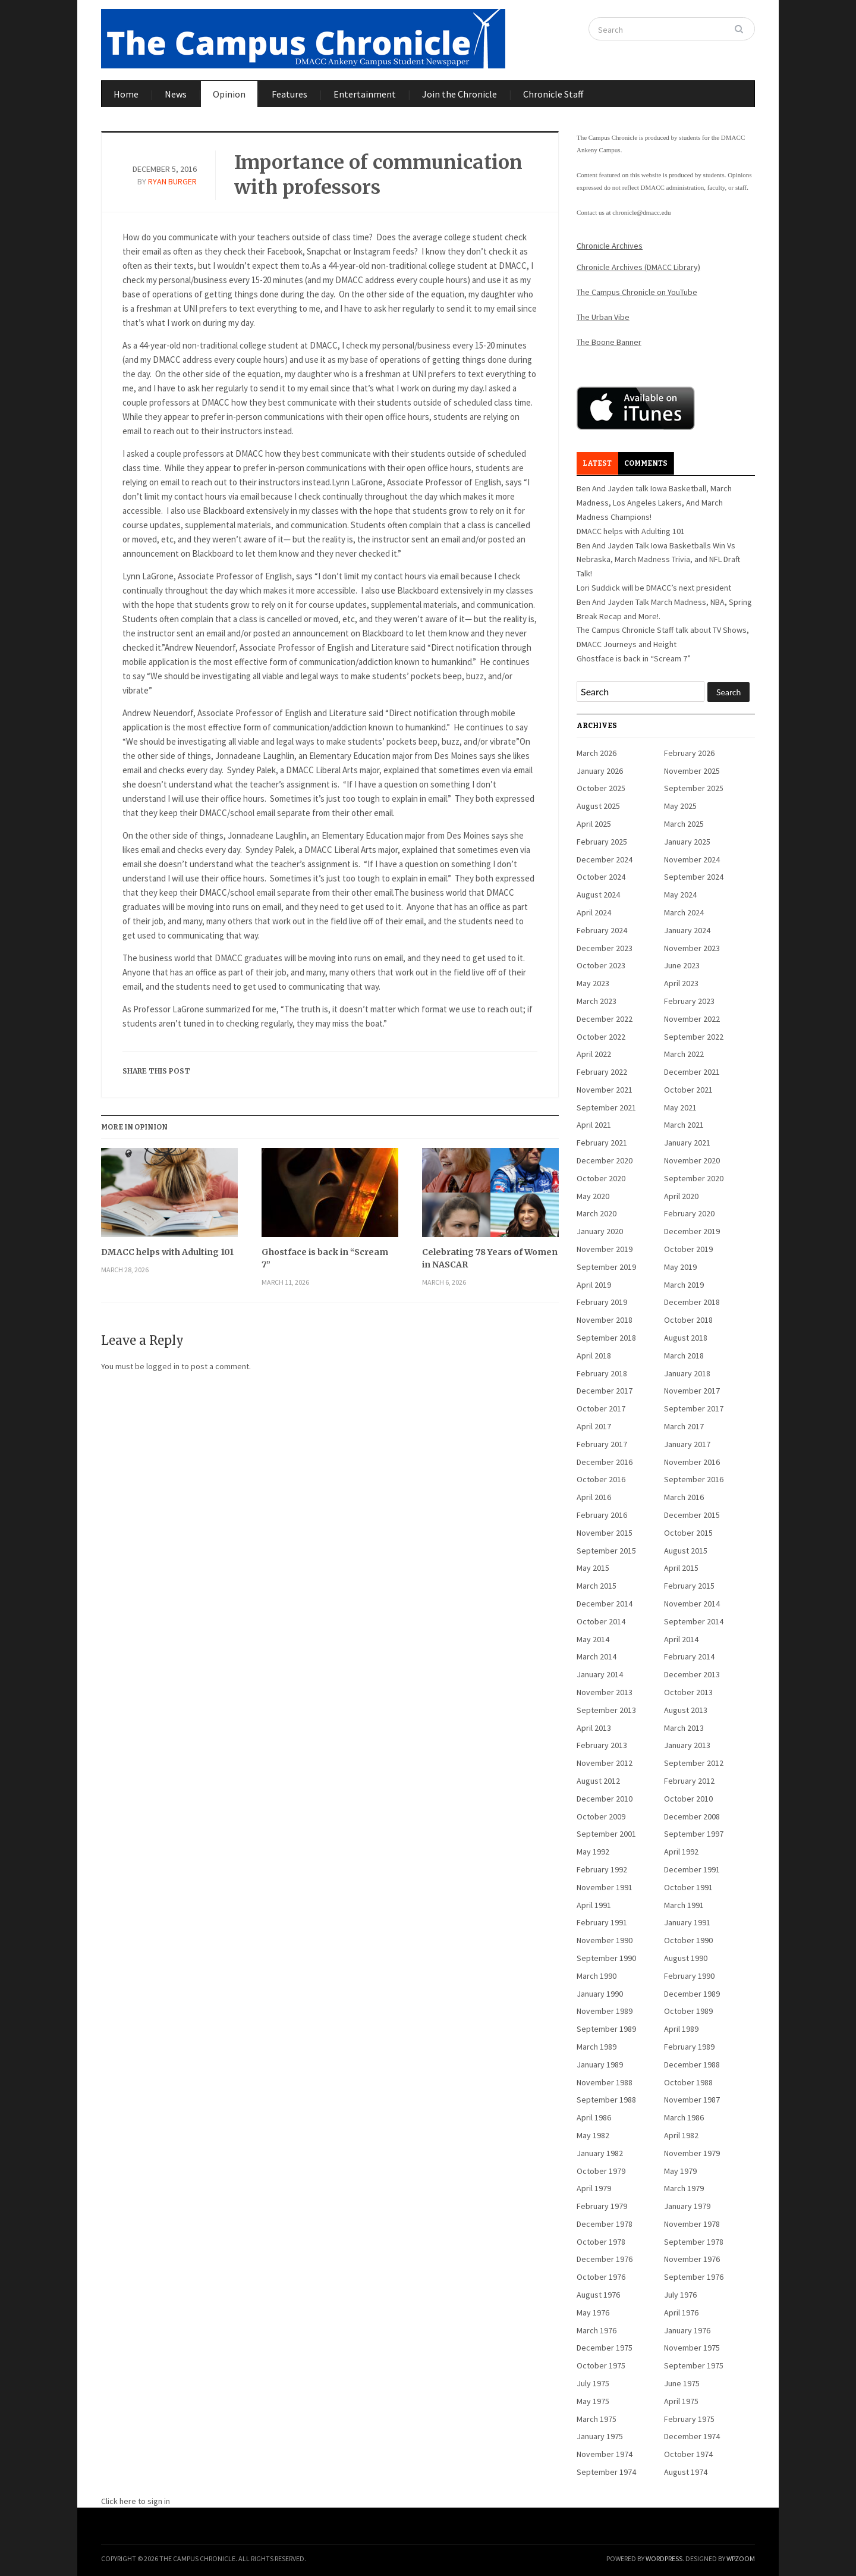  Describe the element at coordinates (602, 930) in the screenshot. I see `February 2024` at that location.